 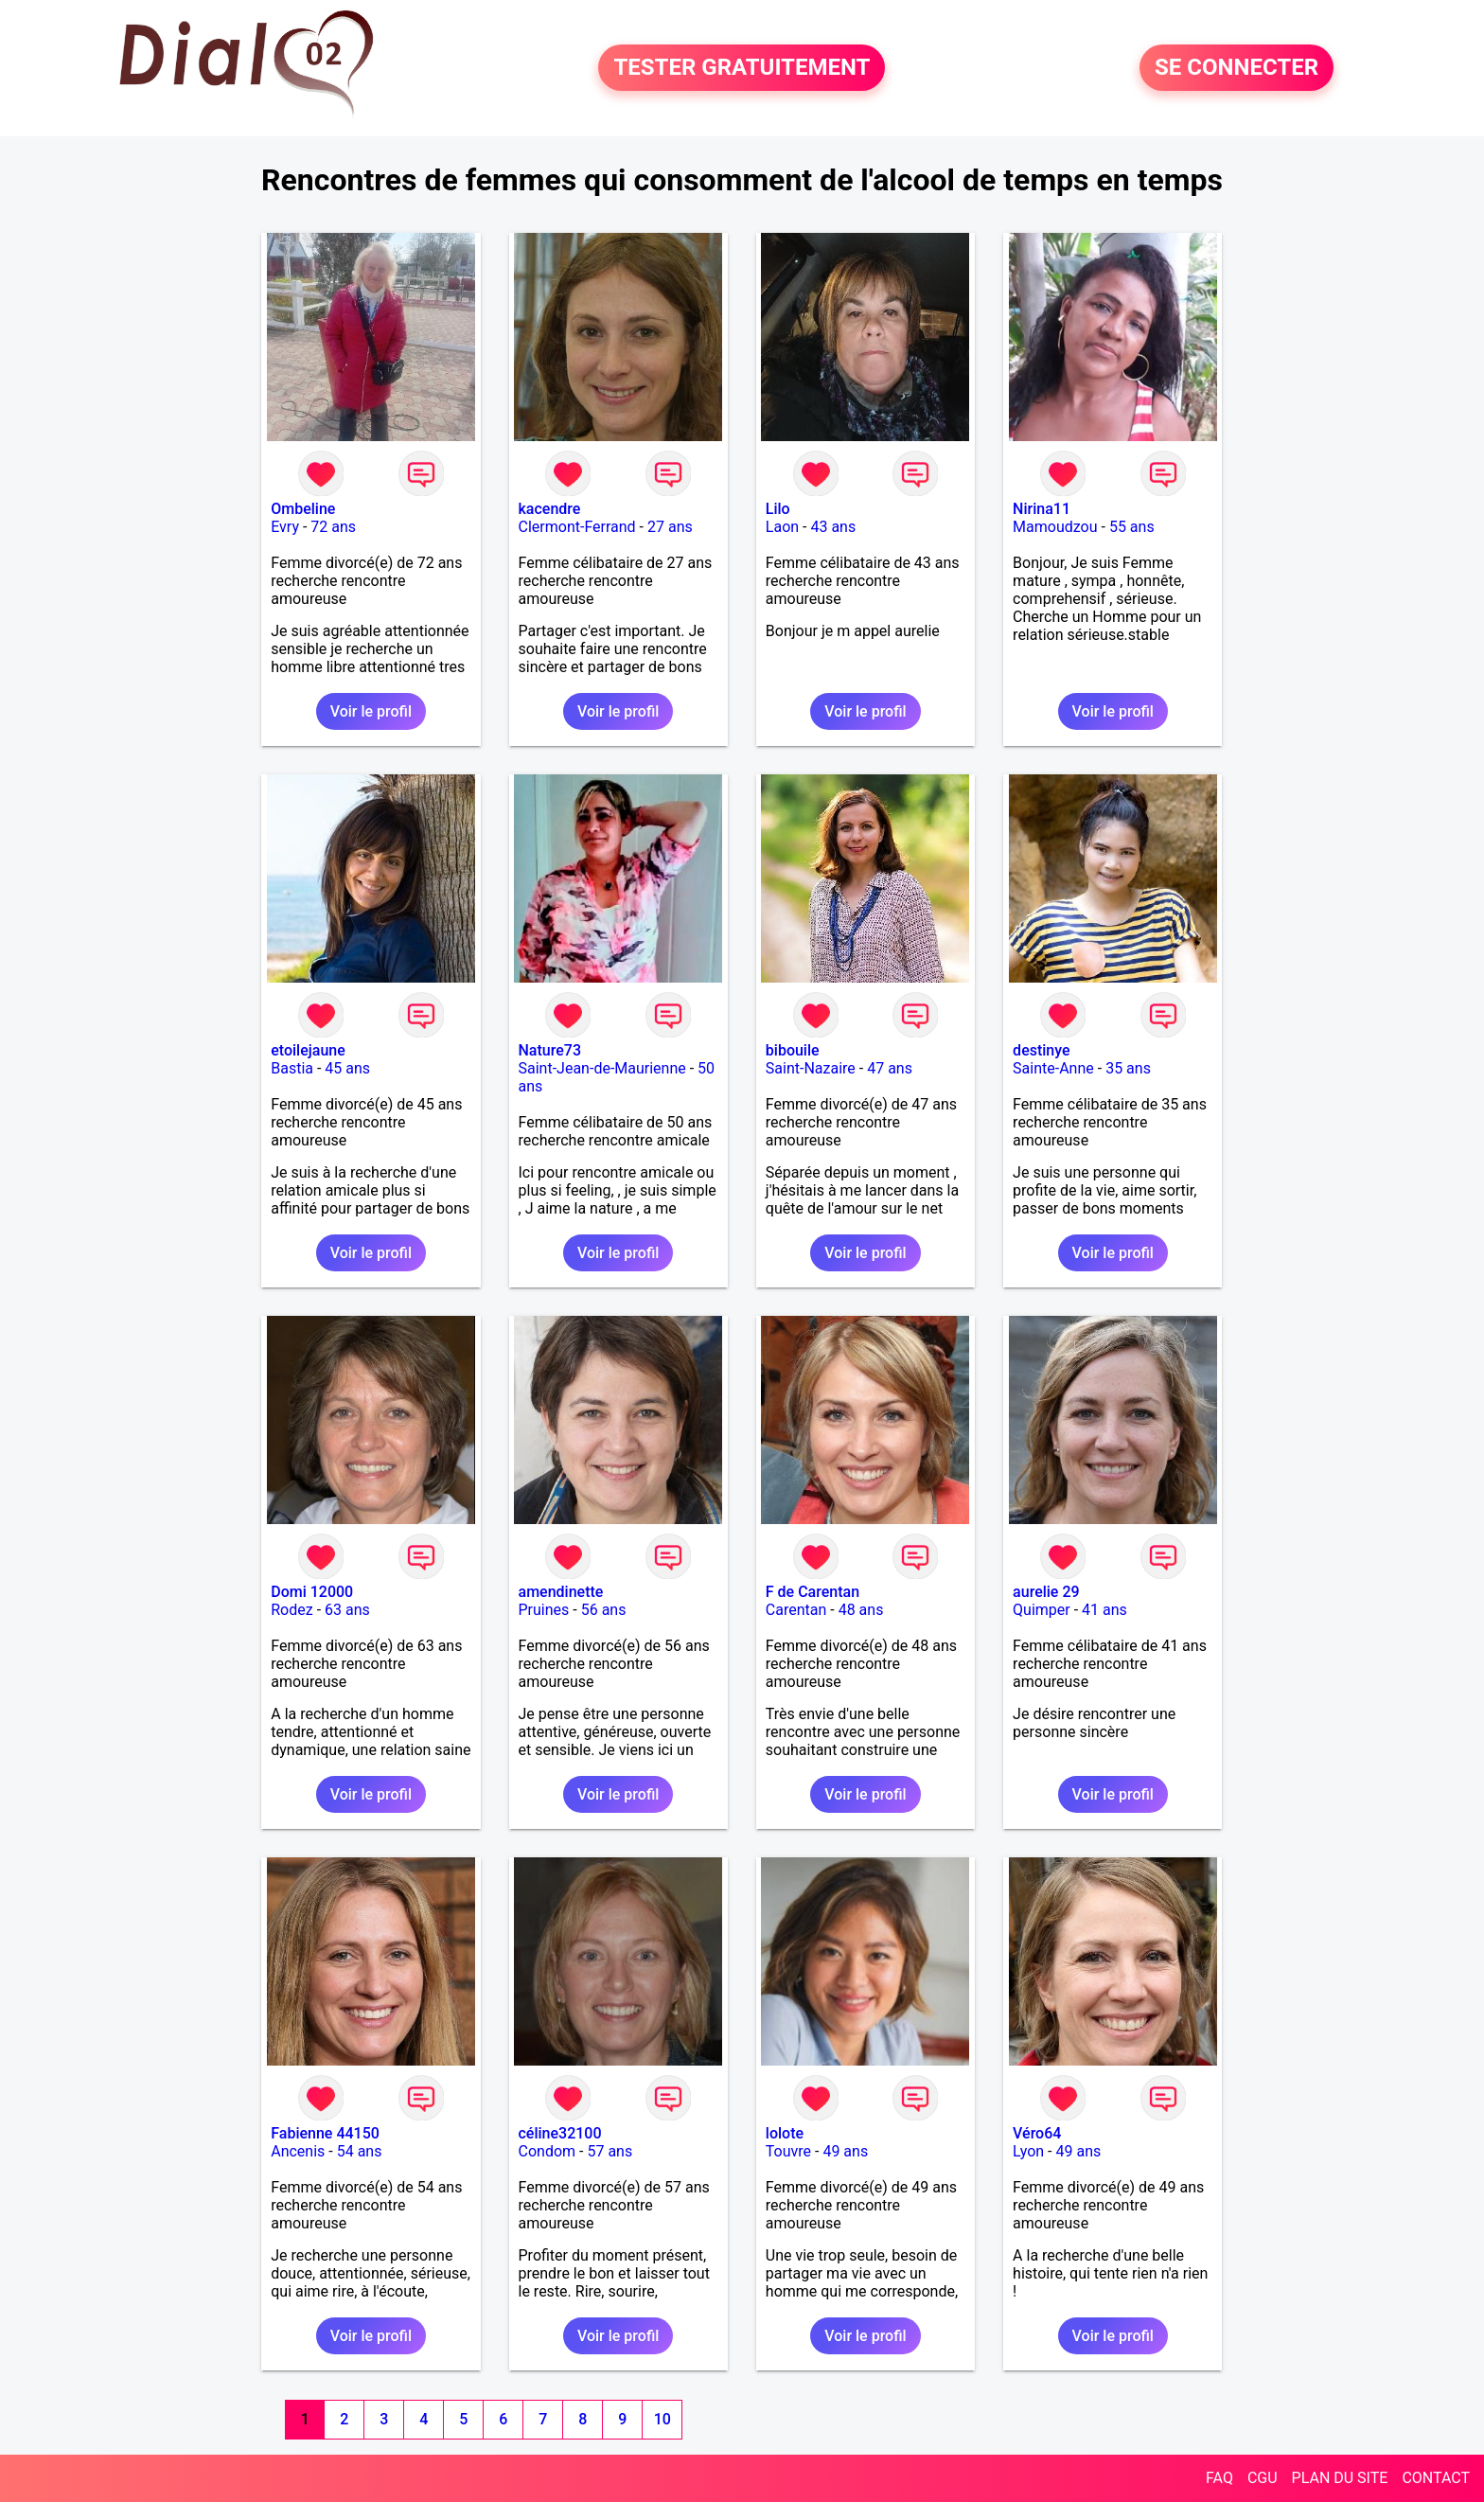 I want to click on SE CONNECTER, so click(x=1236, y=68).